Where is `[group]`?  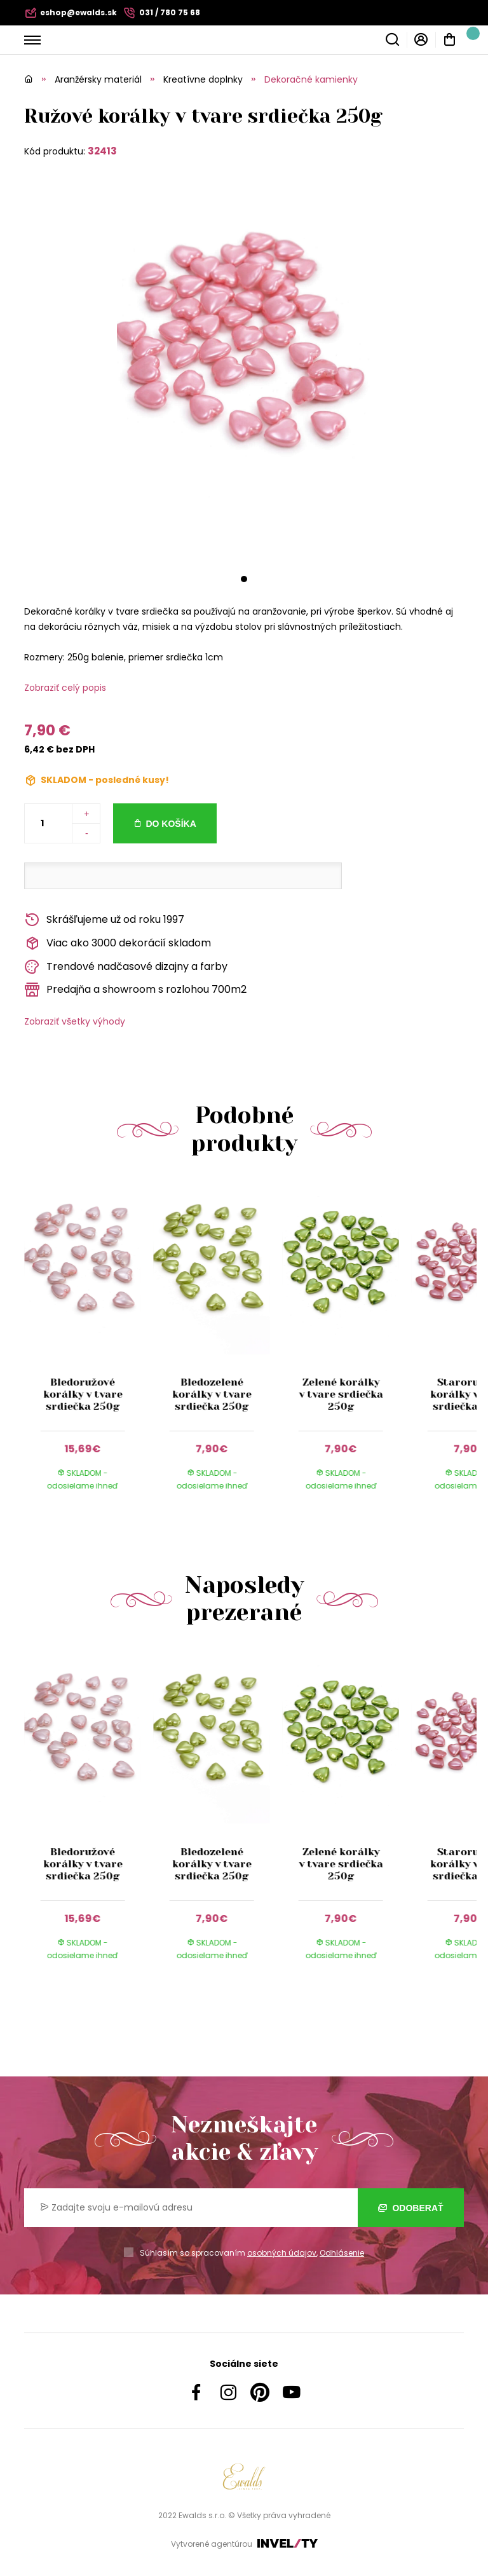
[group] is located at coordinates (88, 1347).